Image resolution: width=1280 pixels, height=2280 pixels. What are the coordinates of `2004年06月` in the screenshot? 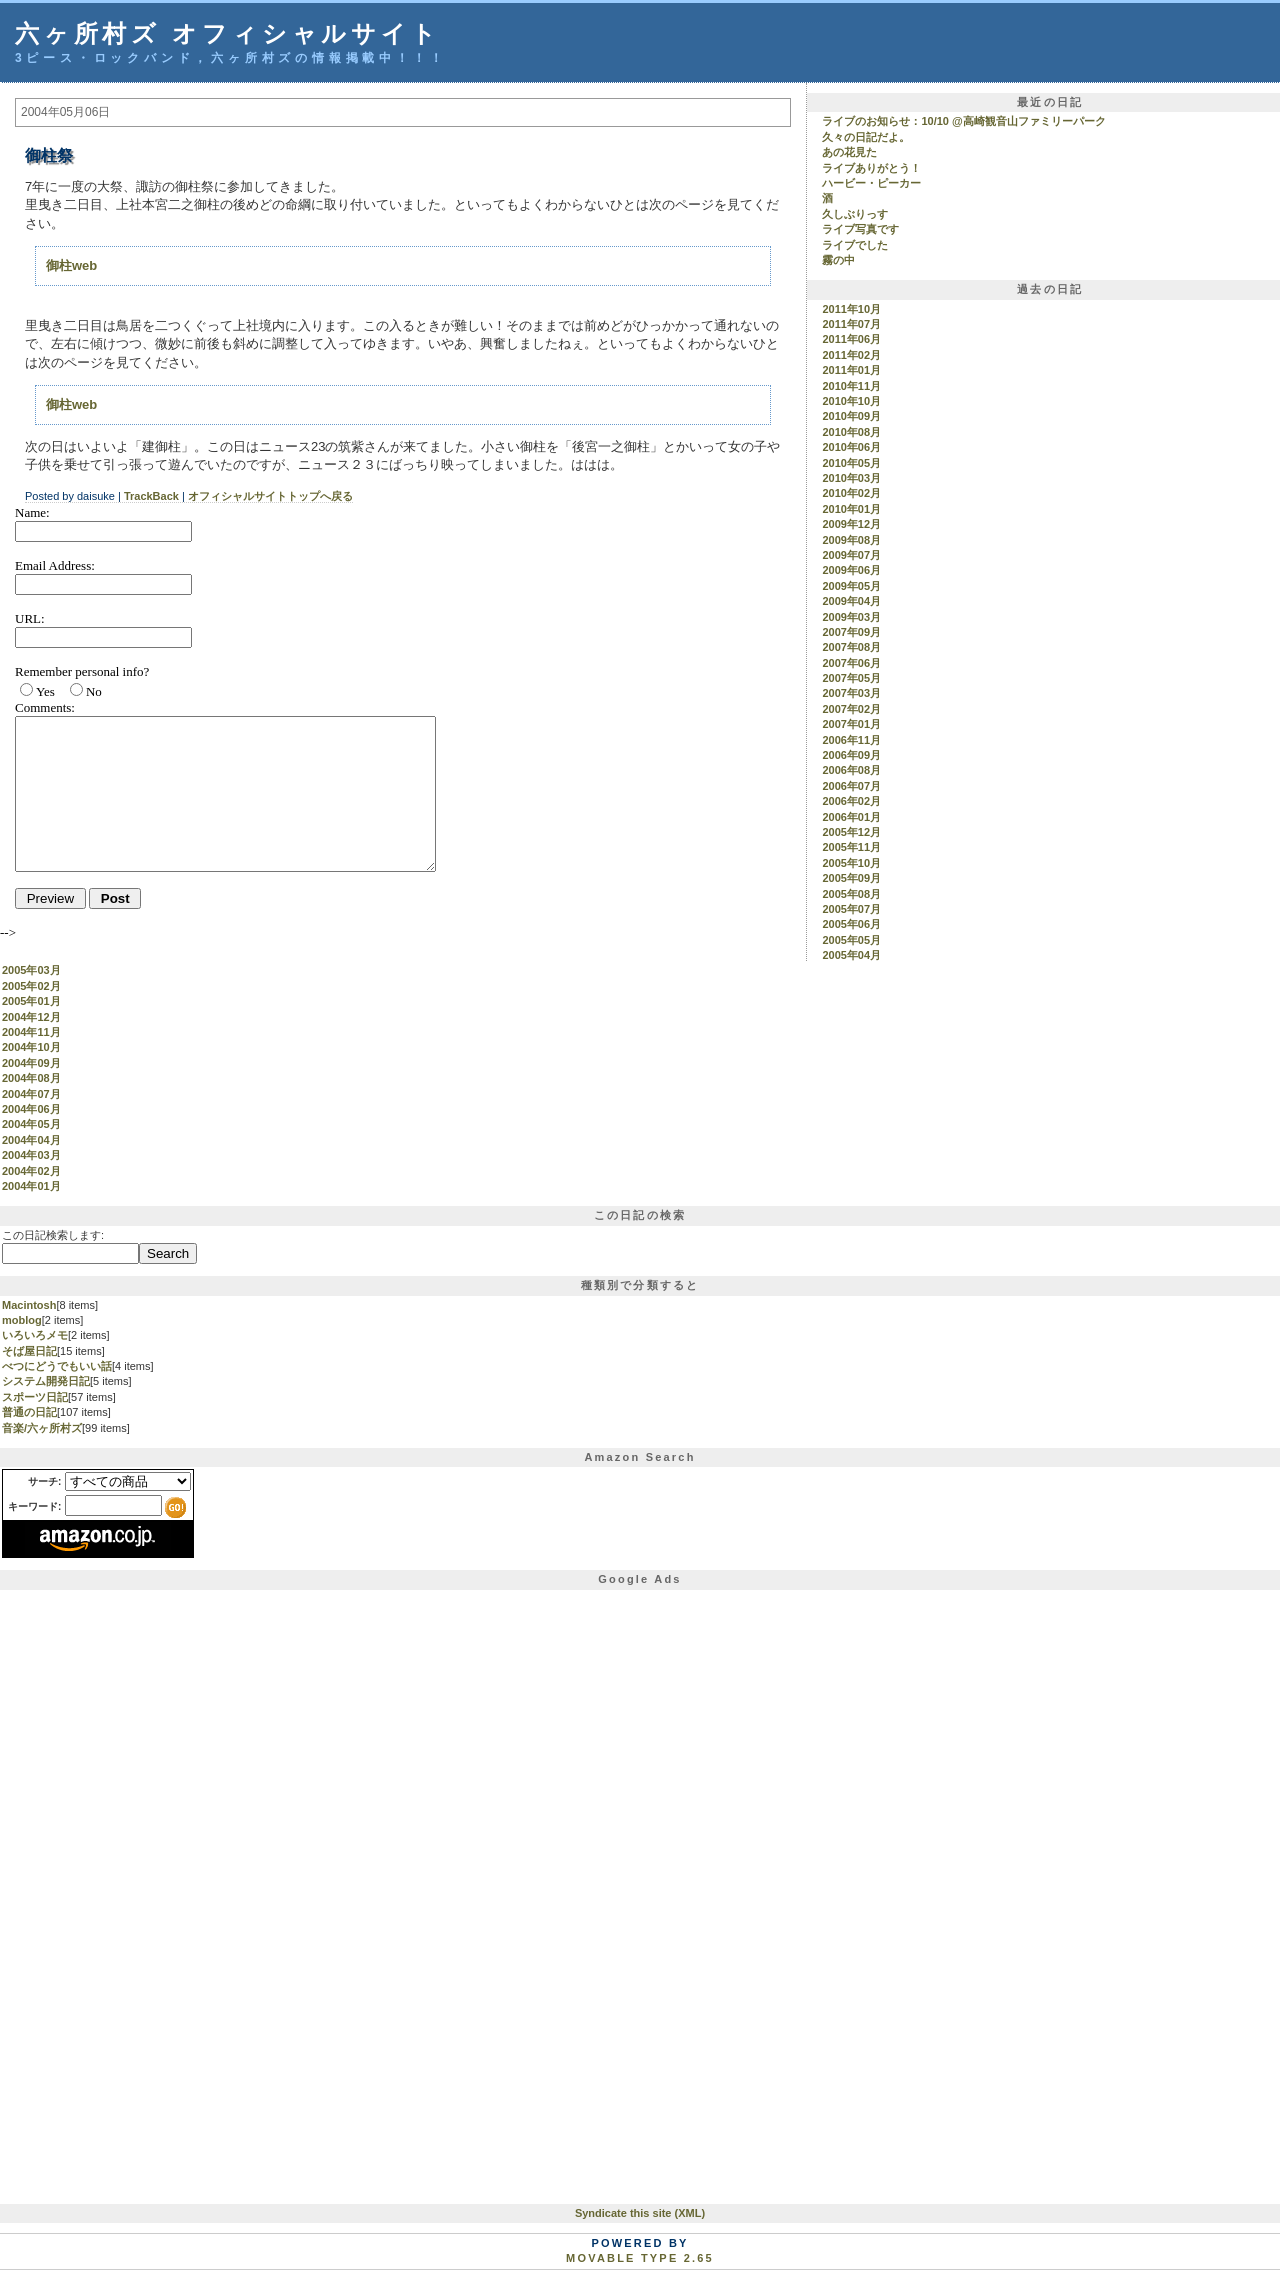 It's located at (31, 1109).